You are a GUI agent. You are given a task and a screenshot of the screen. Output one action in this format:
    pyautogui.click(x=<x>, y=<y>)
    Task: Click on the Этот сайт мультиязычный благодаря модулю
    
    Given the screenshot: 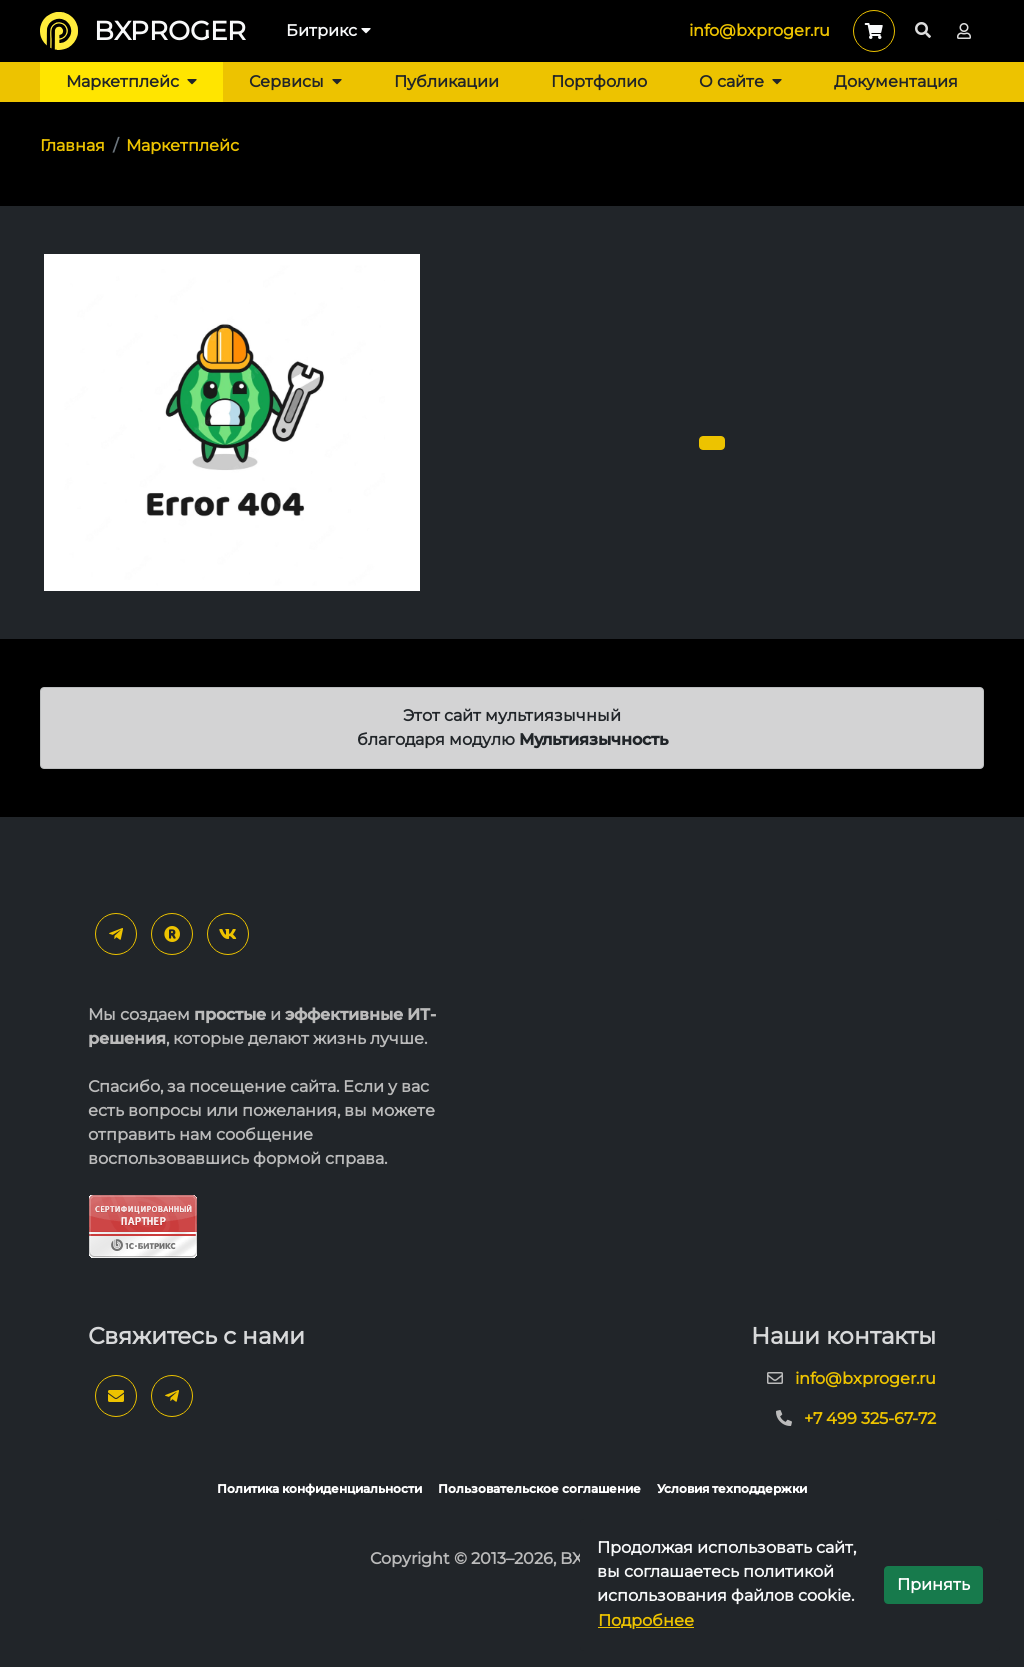 What is the action you would take?
    pyautogui.click(x=512, y=727)
    